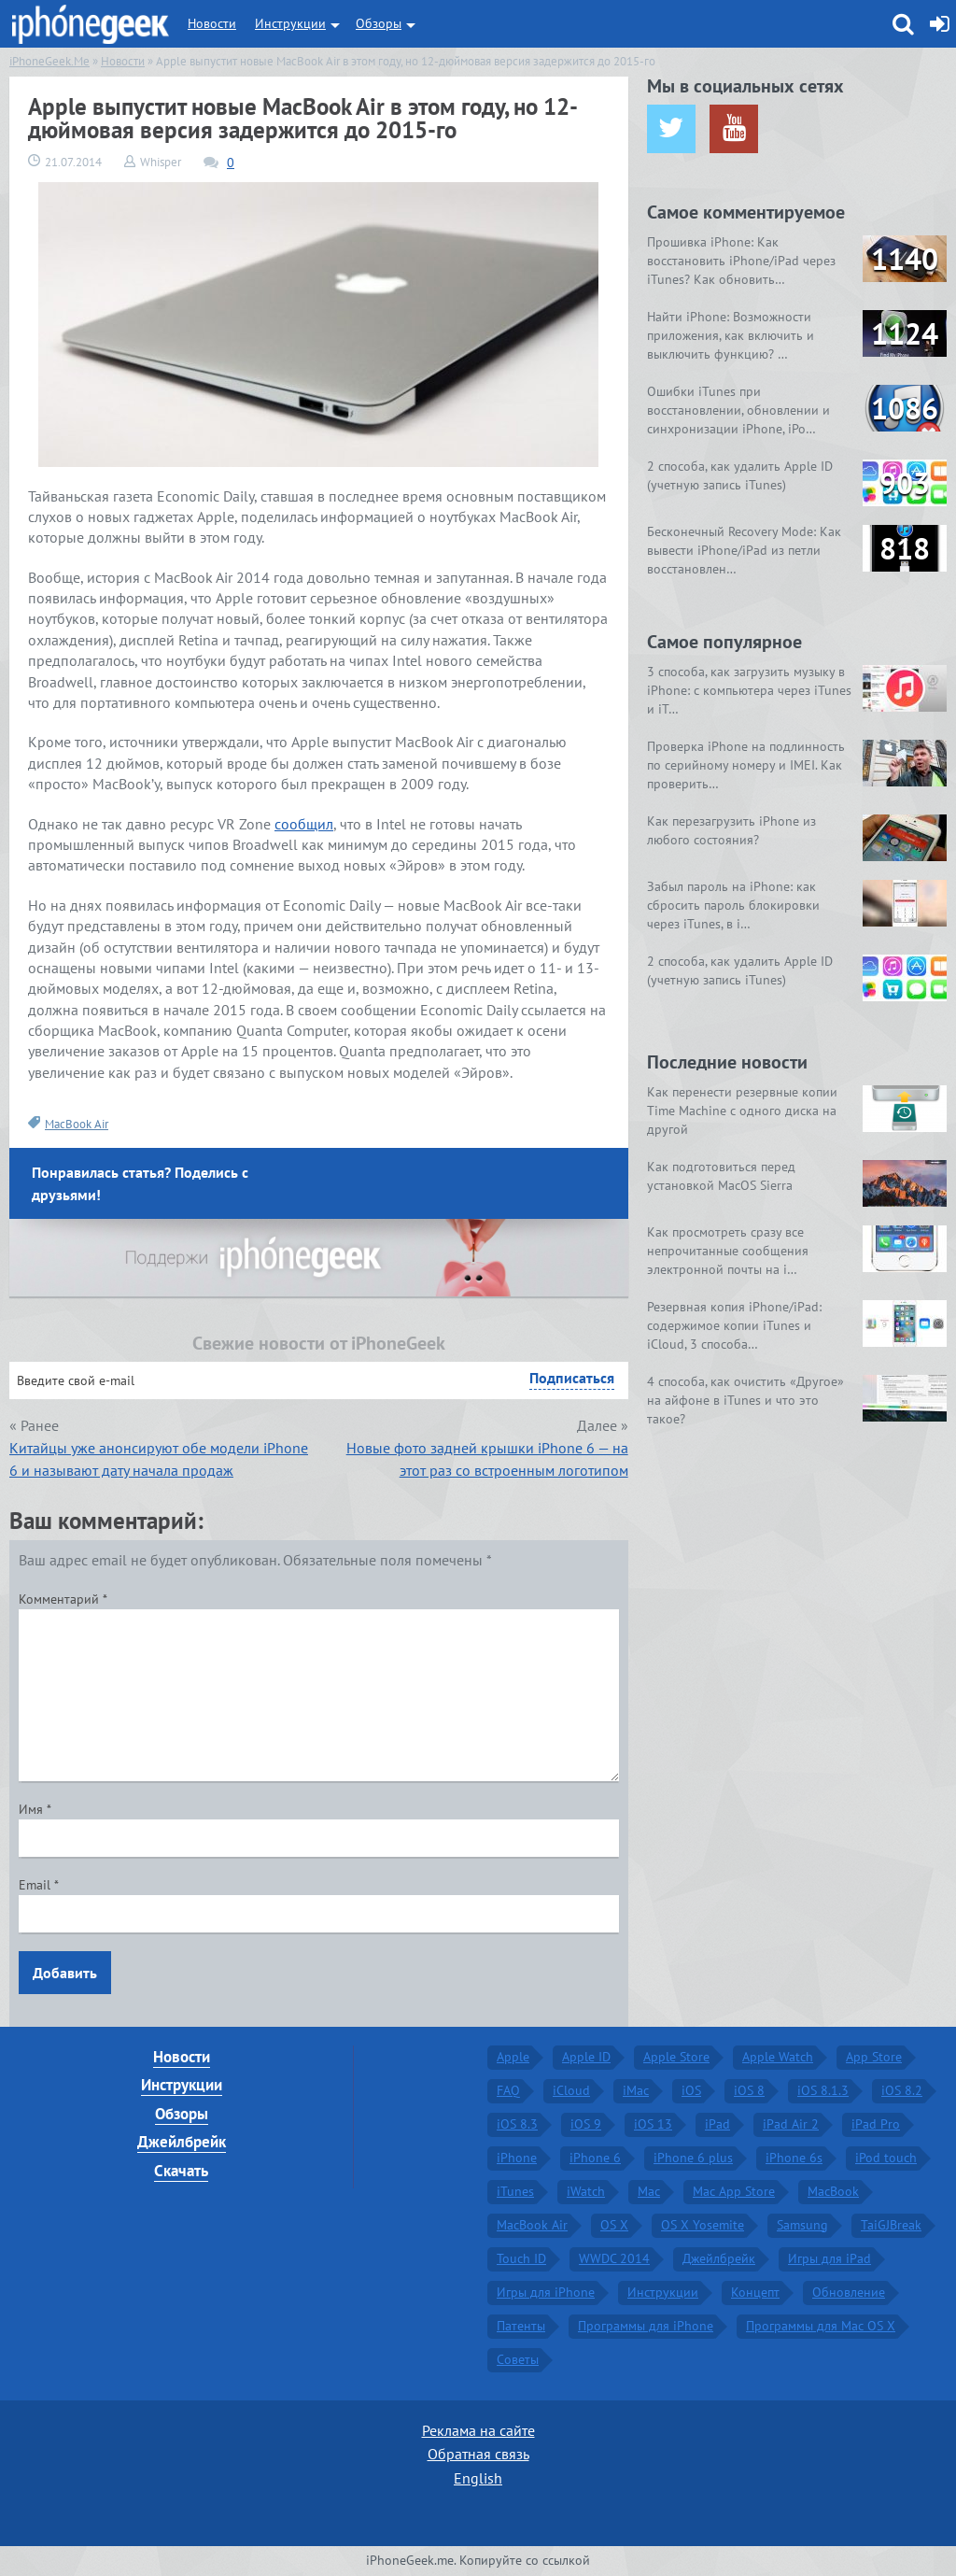 The image size is (956, 2576). Describe the element at coordinates (586, 2191) in the screenshot. I see `iWatch` at that location.